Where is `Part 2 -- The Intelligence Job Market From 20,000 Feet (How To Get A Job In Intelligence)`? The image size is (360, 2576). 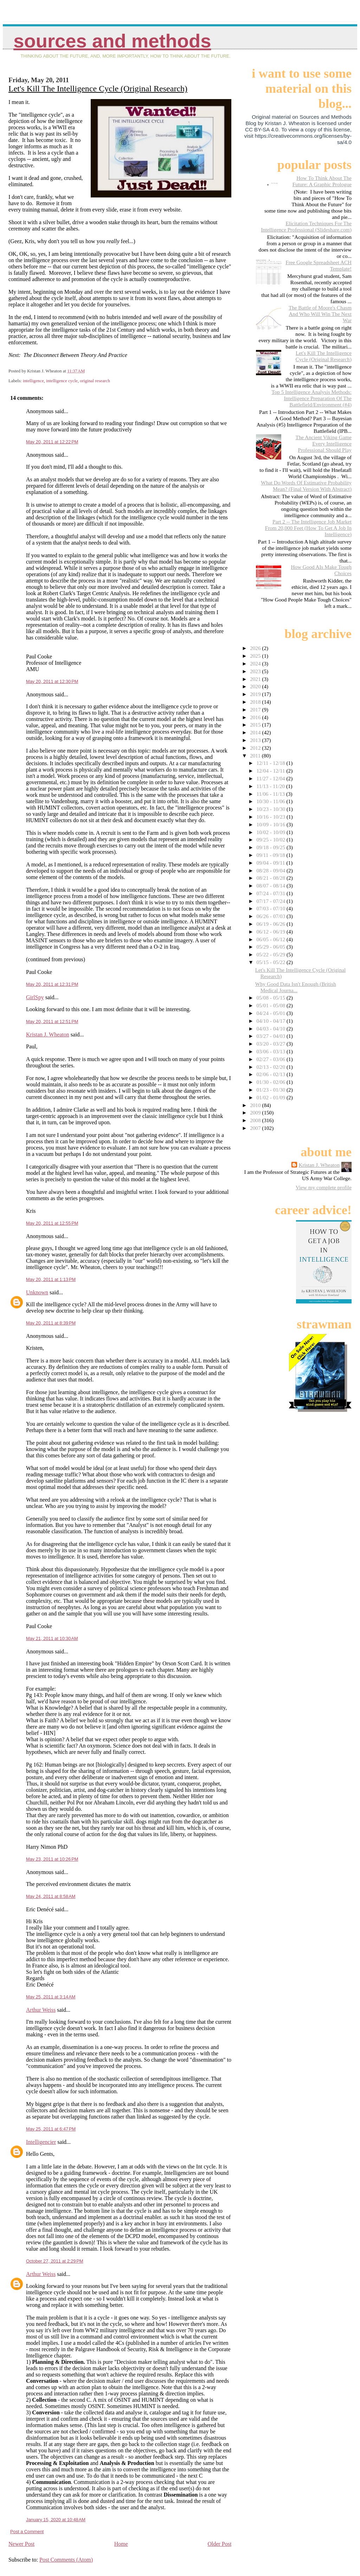
Part 2 -- The Intelligence Job Market From 20,000 Feet (How To Get A Job In Intelligence) is located at coordinates (308, 528).